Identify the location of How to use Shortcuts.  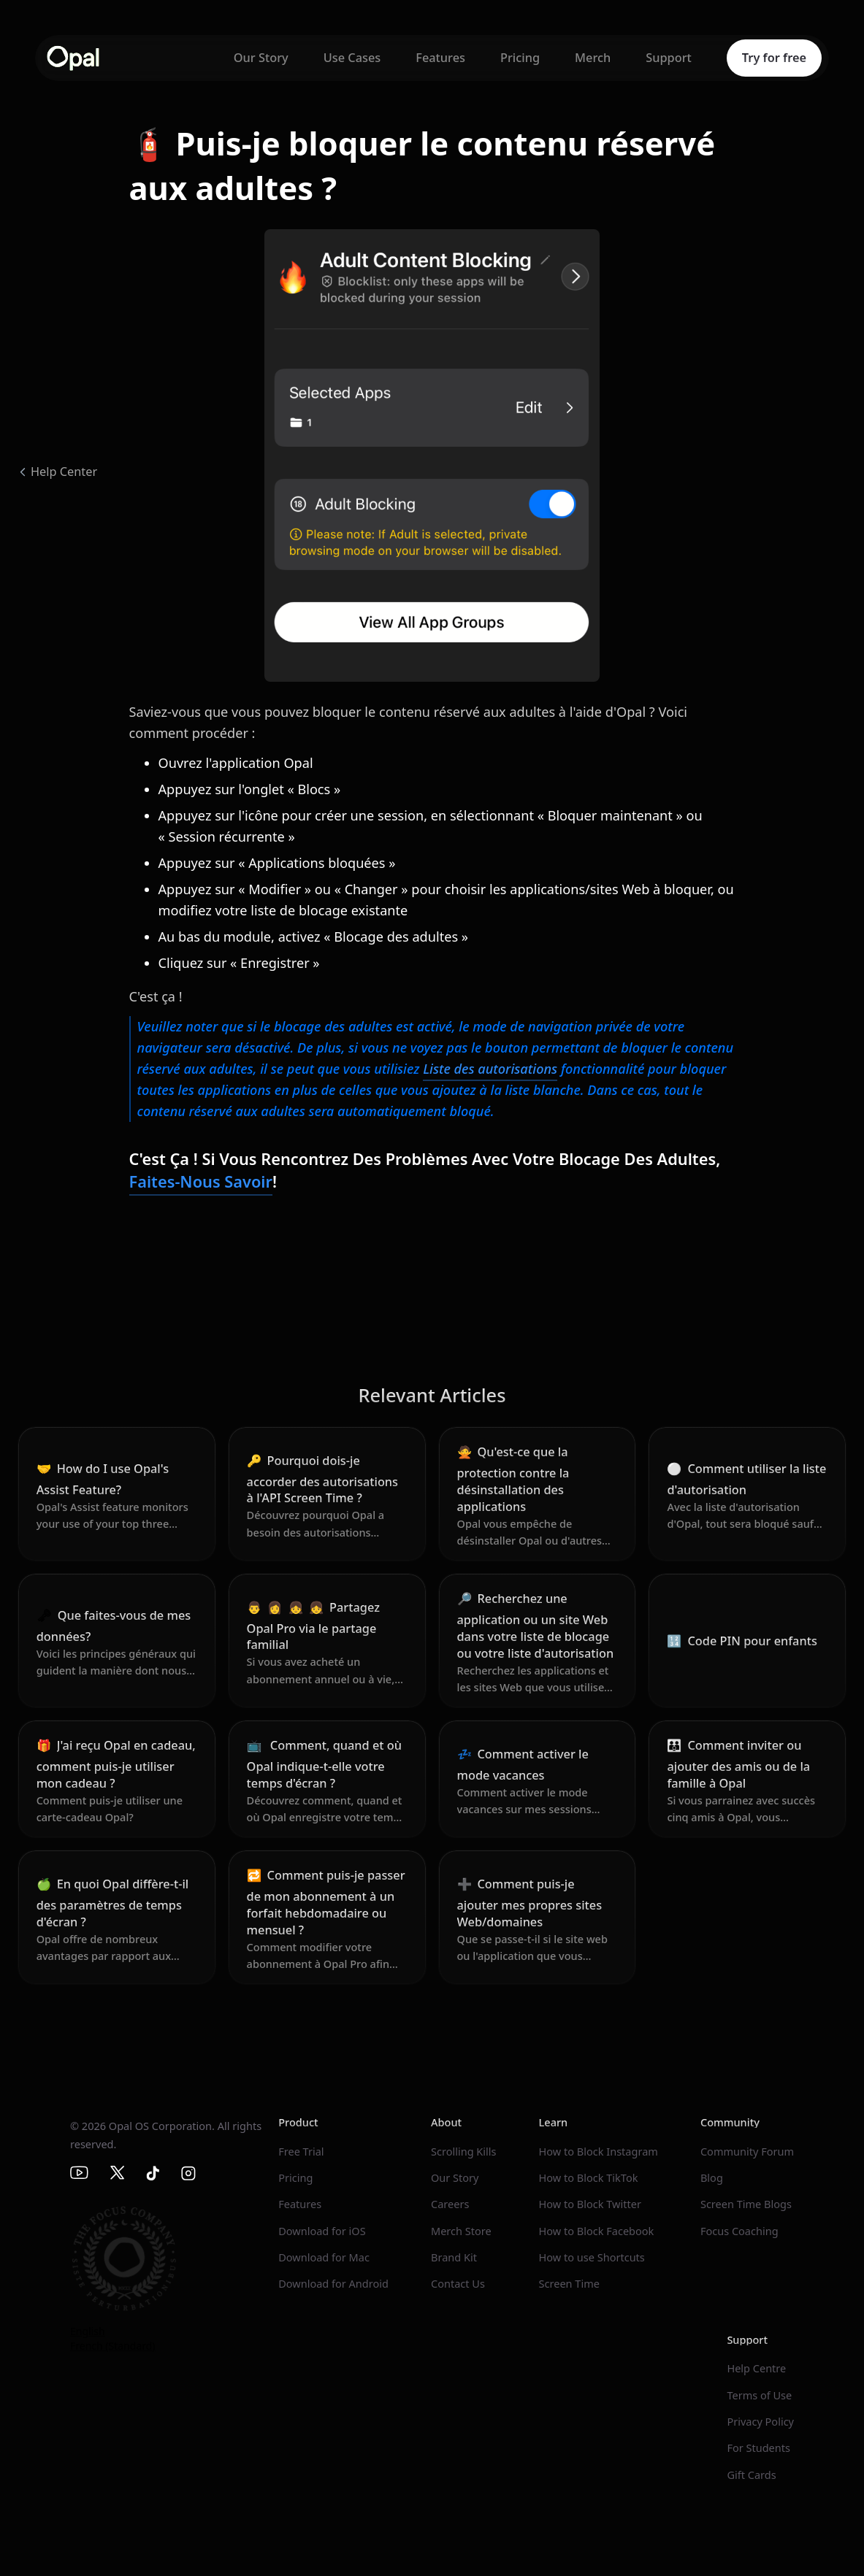
(592, 2257).